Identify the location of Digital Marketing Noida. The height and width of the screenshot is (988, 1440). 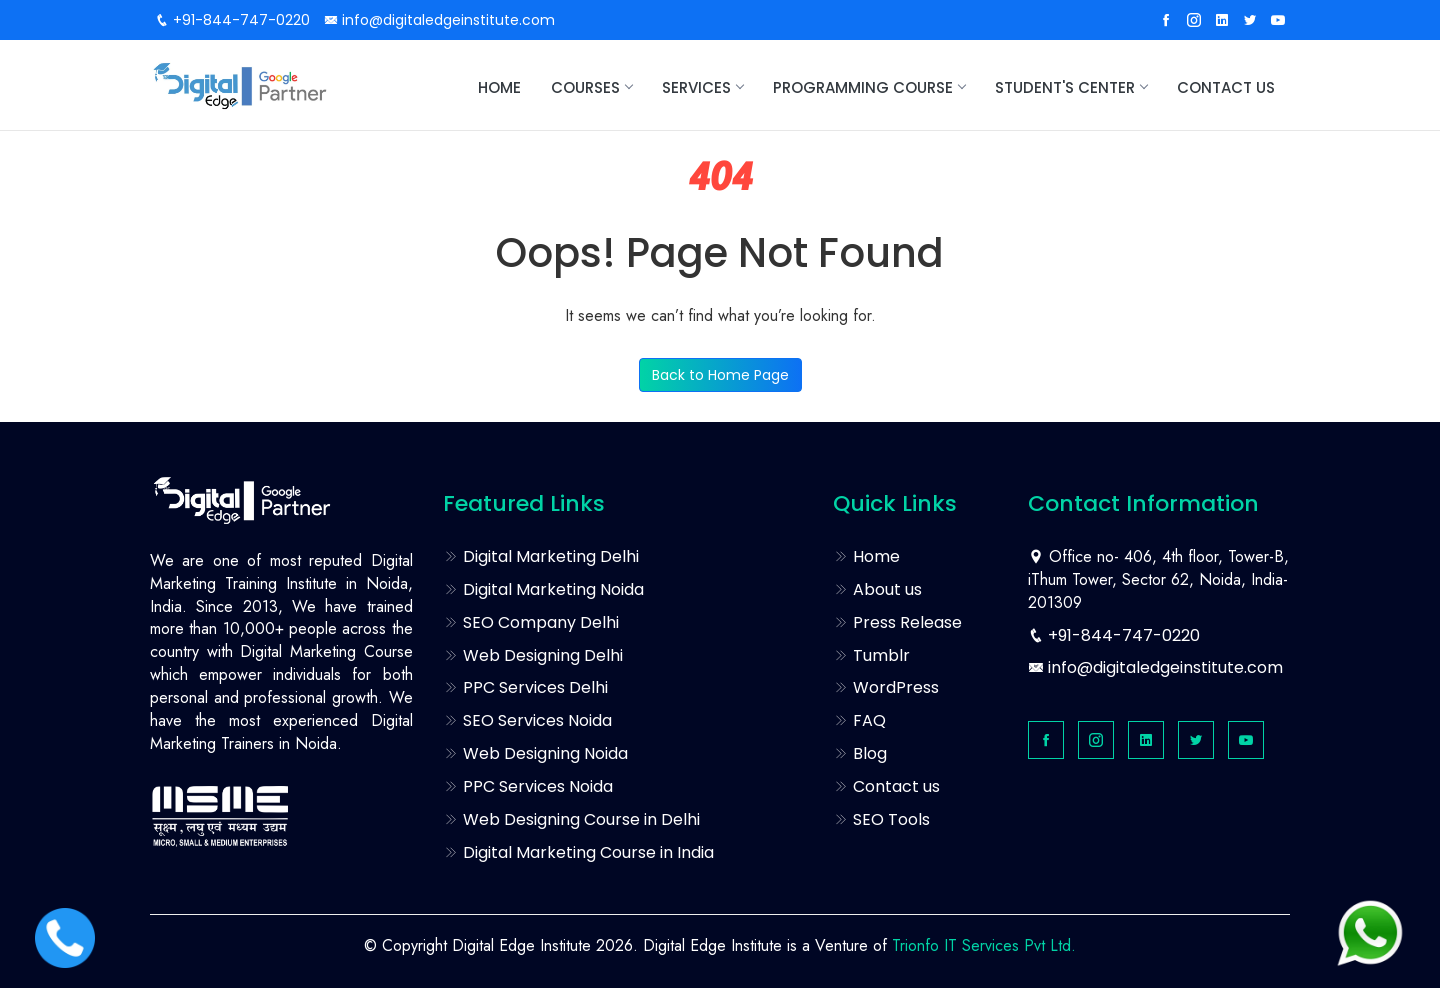
(543, 589).